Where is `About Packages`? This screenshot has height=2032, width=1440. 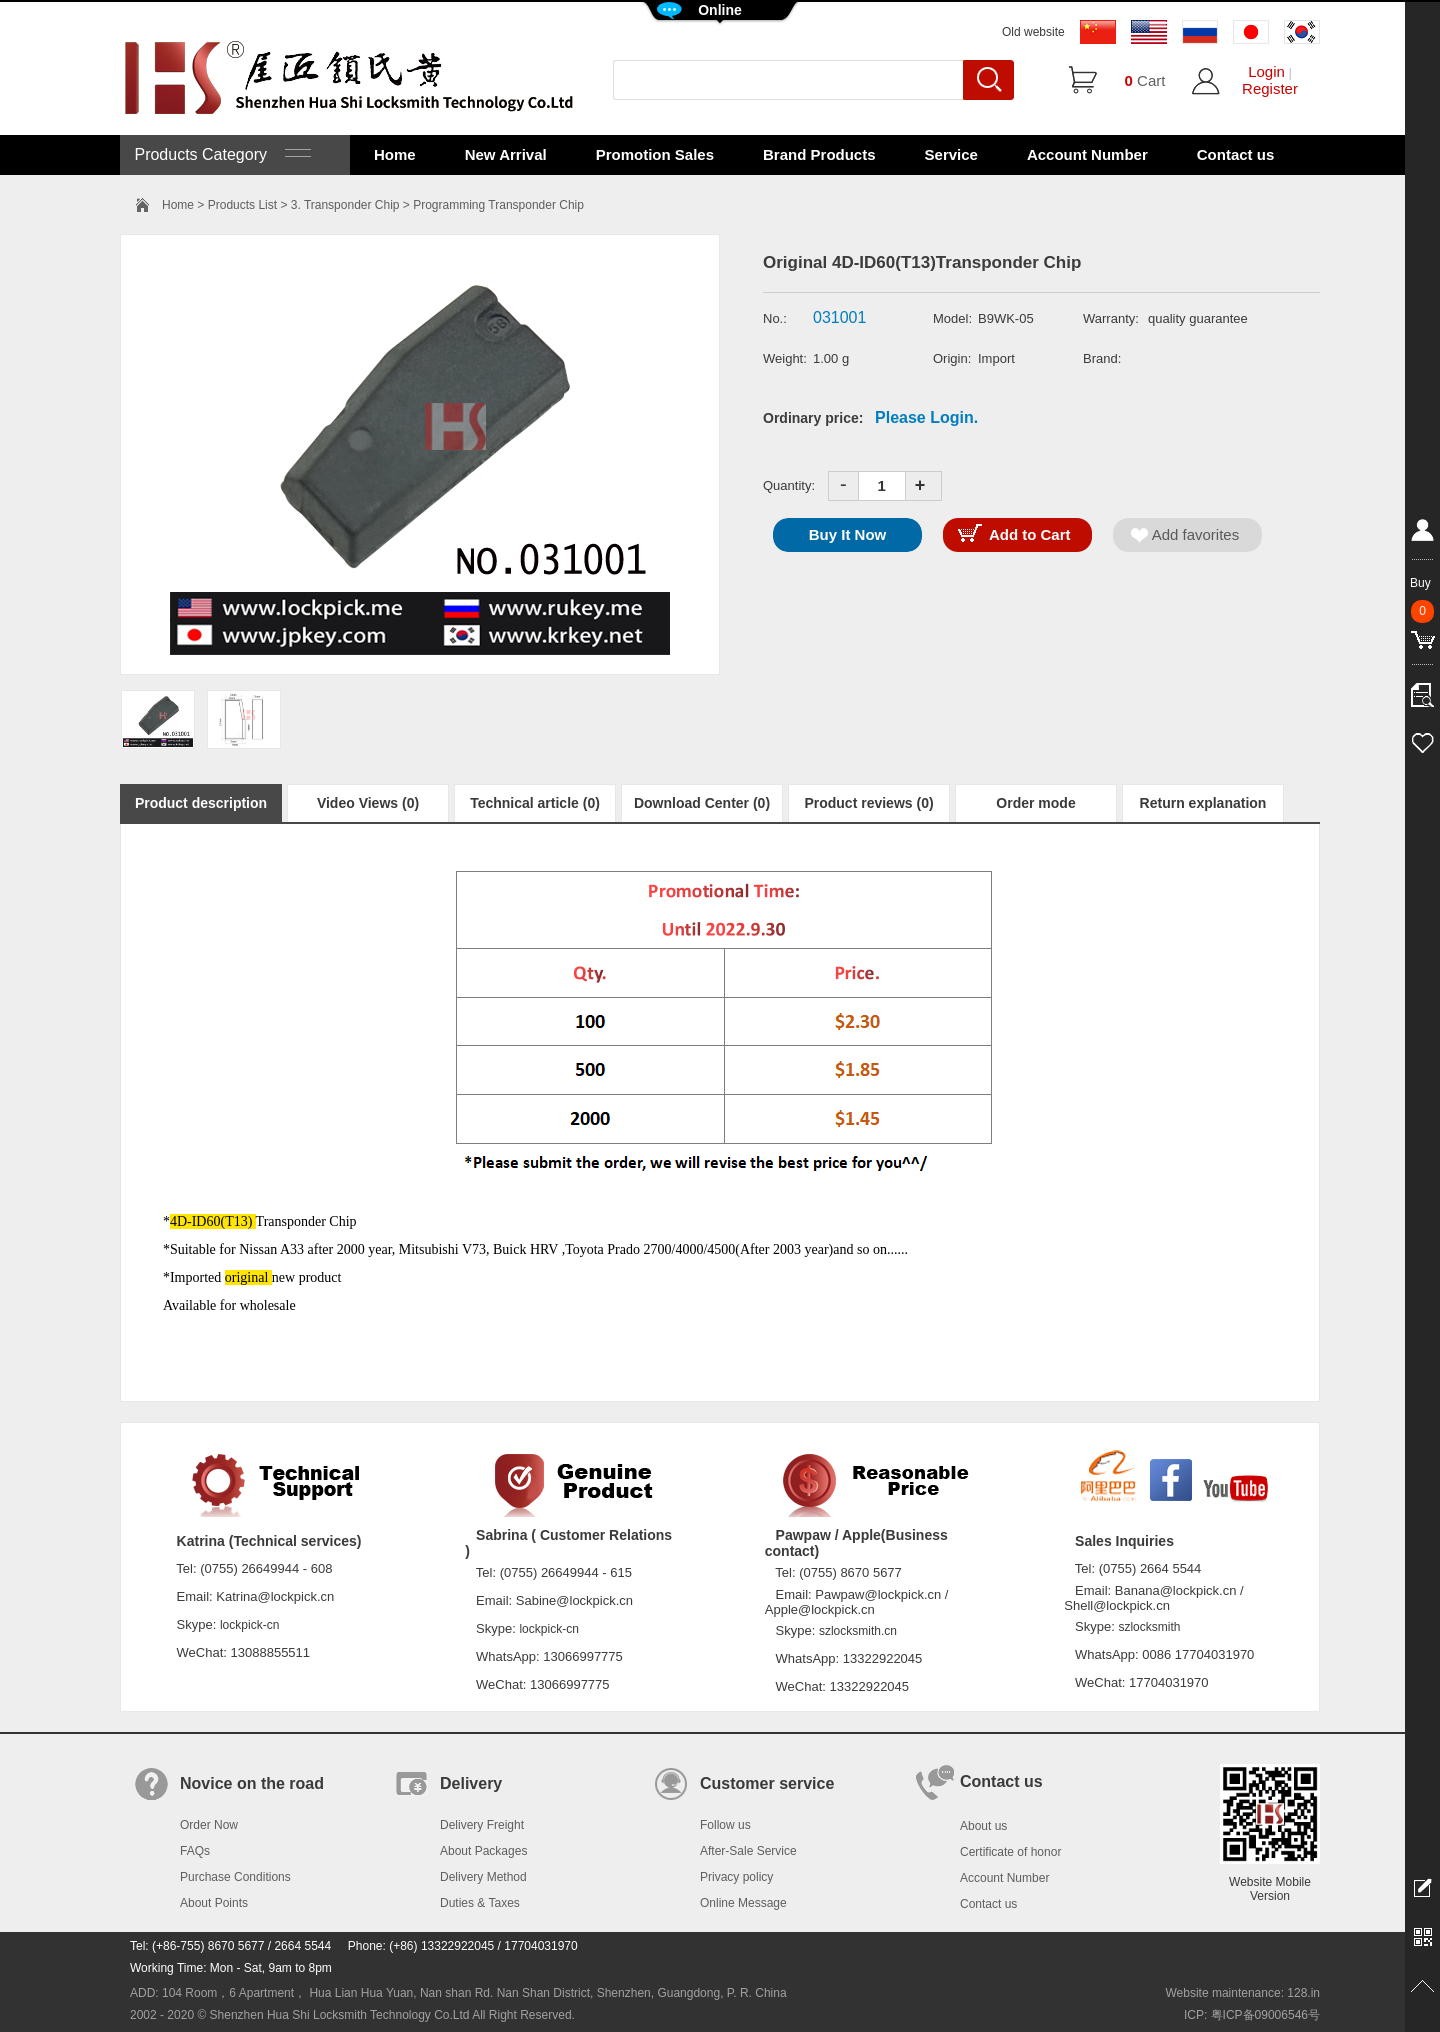
About Packages is located at coordinates (483, 1851).